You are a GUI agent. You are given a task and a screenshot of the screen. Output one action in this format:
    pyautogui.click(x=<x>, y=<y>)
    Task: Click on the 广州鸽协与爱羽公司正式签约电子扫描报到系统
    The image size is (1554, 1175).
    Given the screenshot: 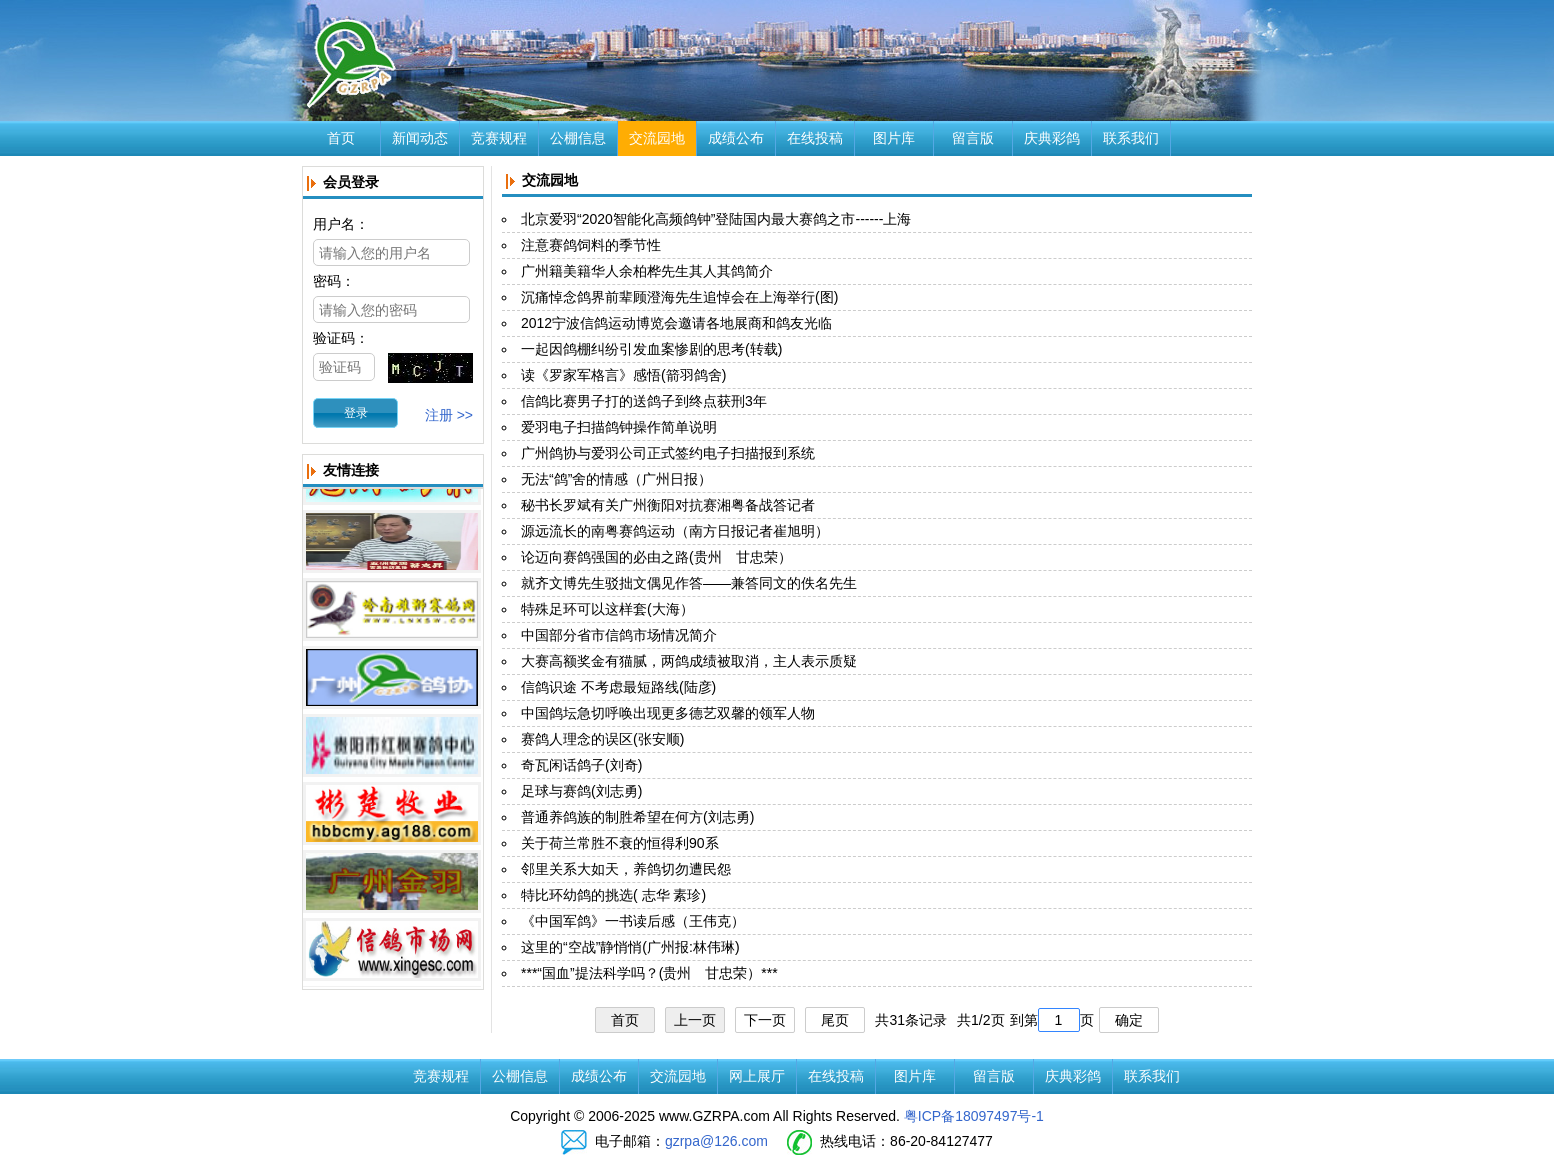 What is the action you would take?
    pyautogui.click(x=668, y=453)
    